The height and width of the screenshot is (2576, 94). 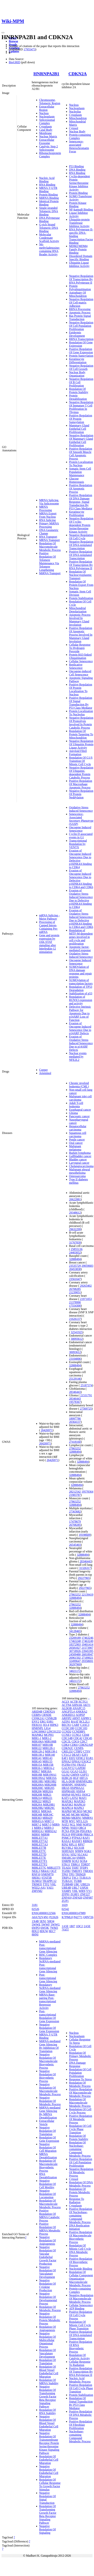 What do you see at coordinates (2, 32) in the screenshot?
I see `[Toggle navigation]` at bounding box center [2, 32].